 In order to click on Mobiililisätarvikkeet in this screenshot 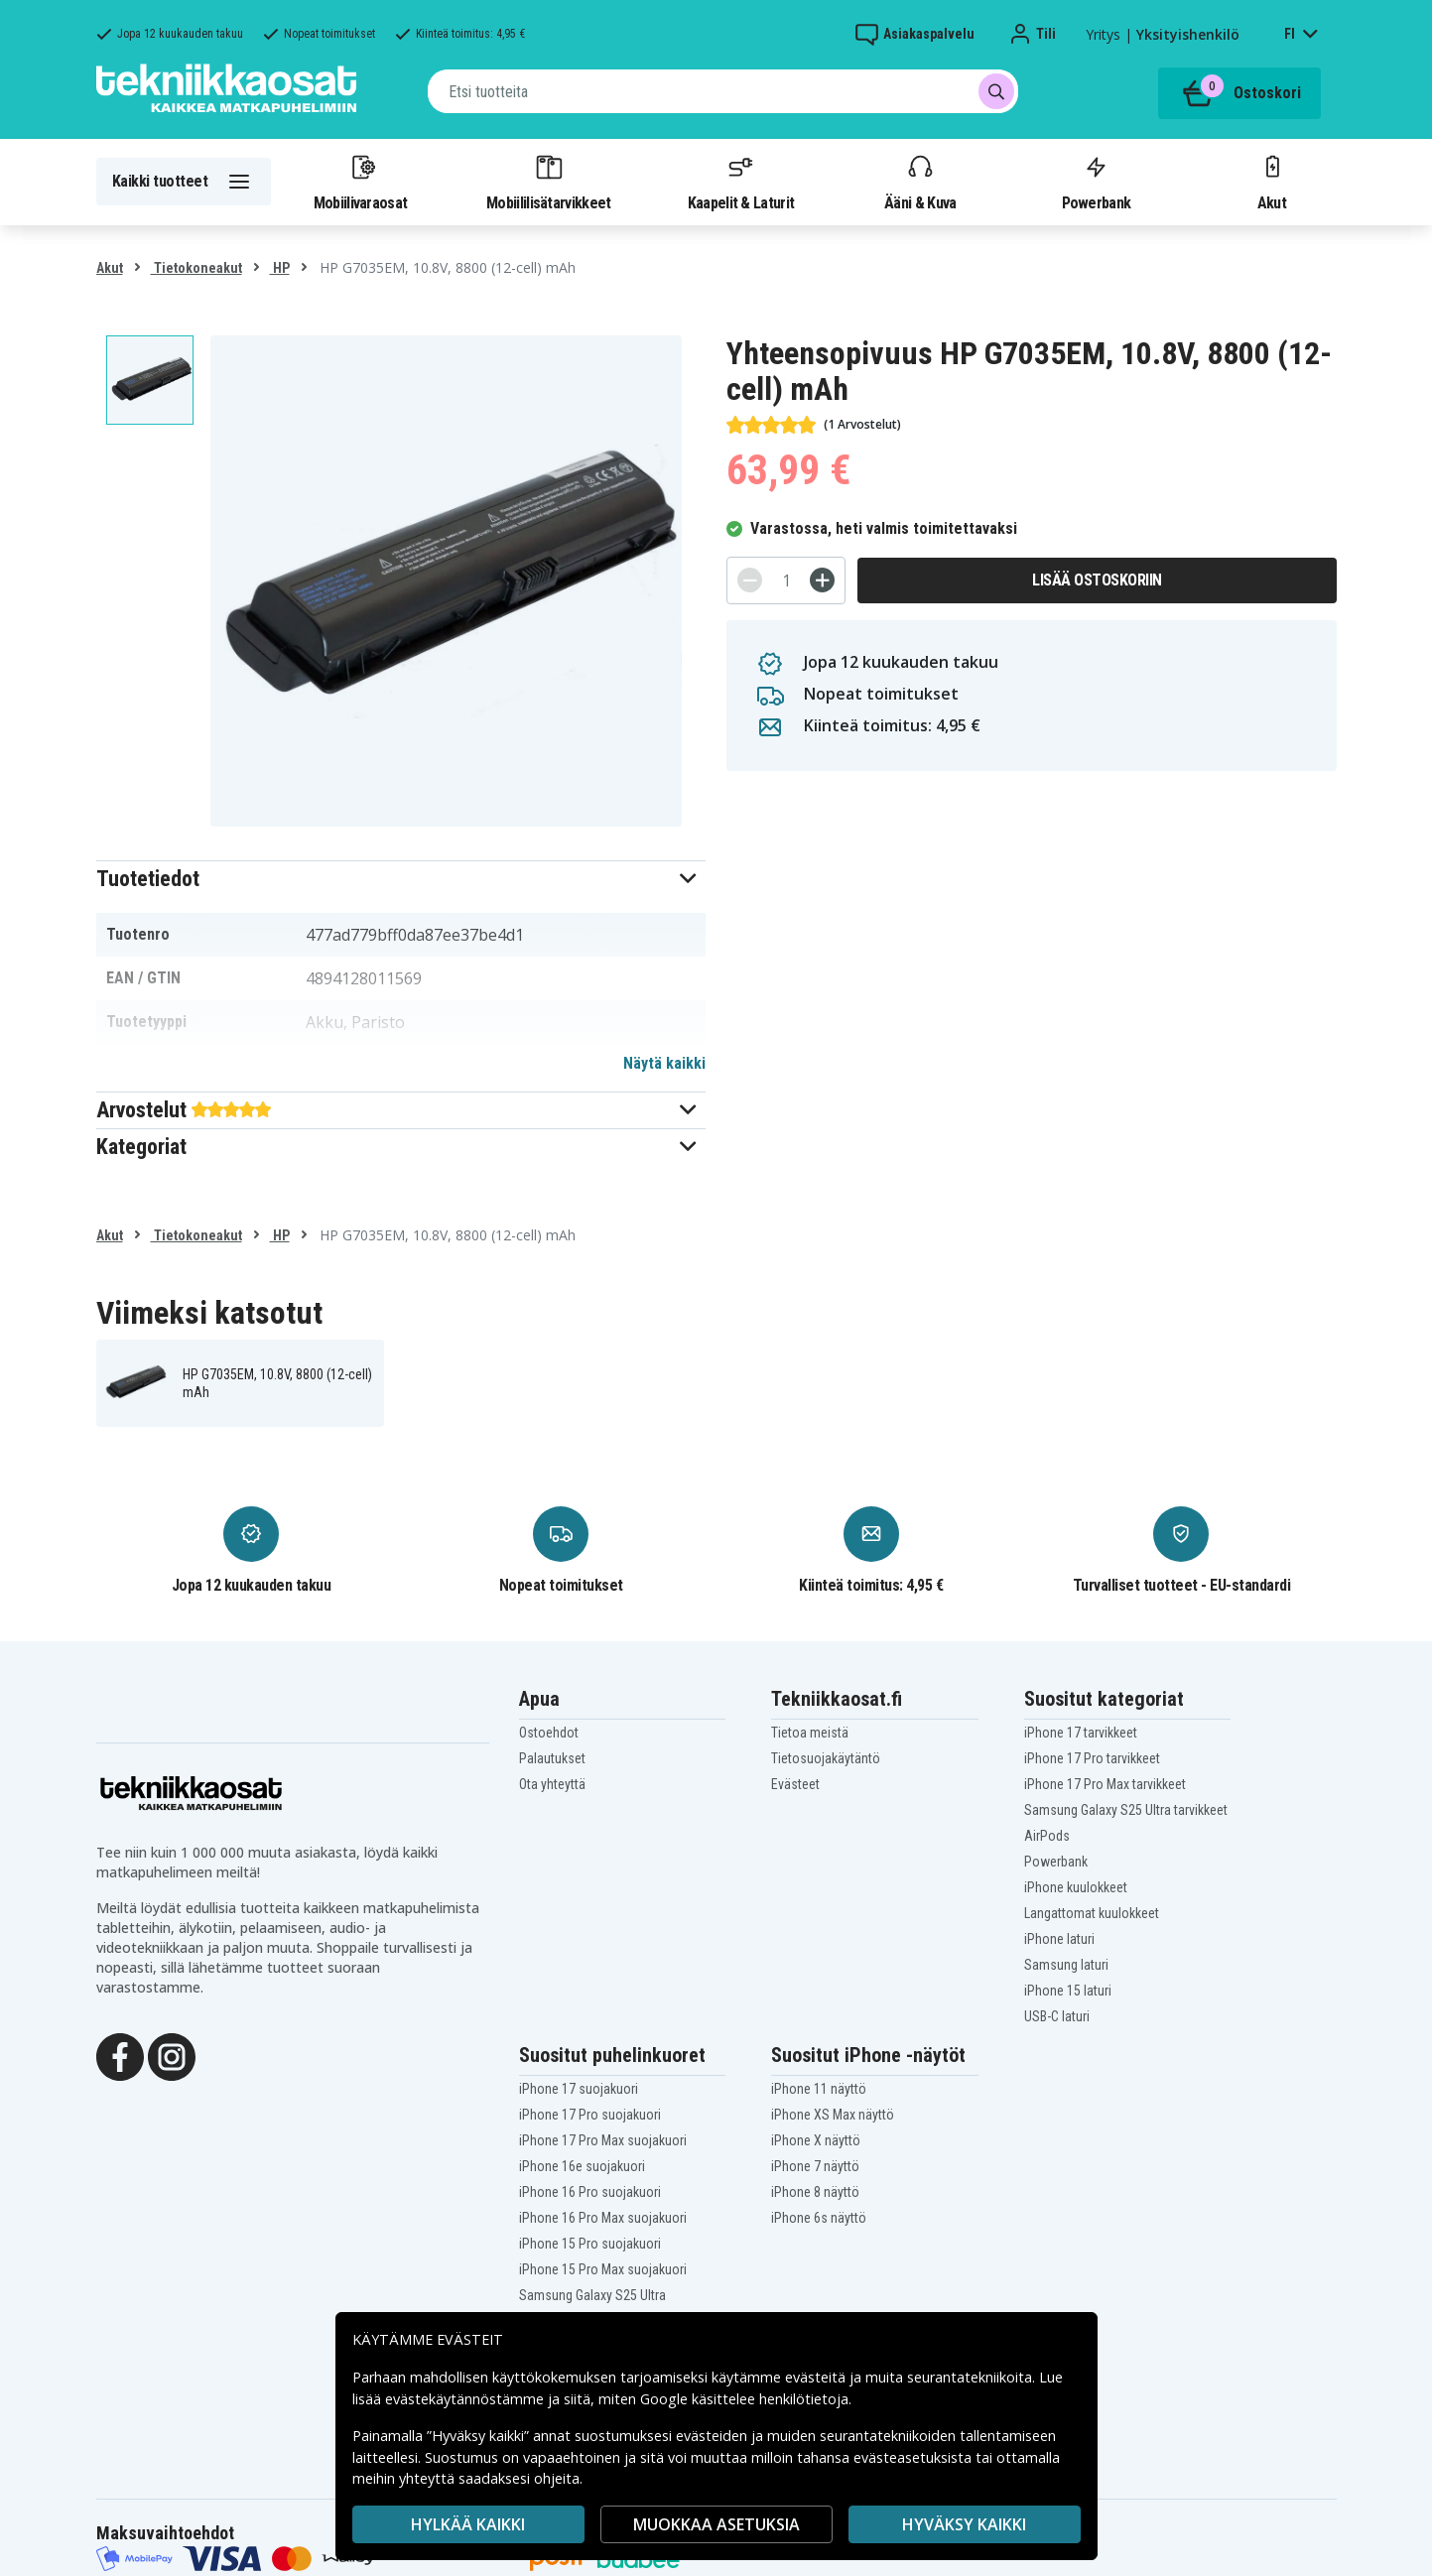, I will do `click(548, 181)`.